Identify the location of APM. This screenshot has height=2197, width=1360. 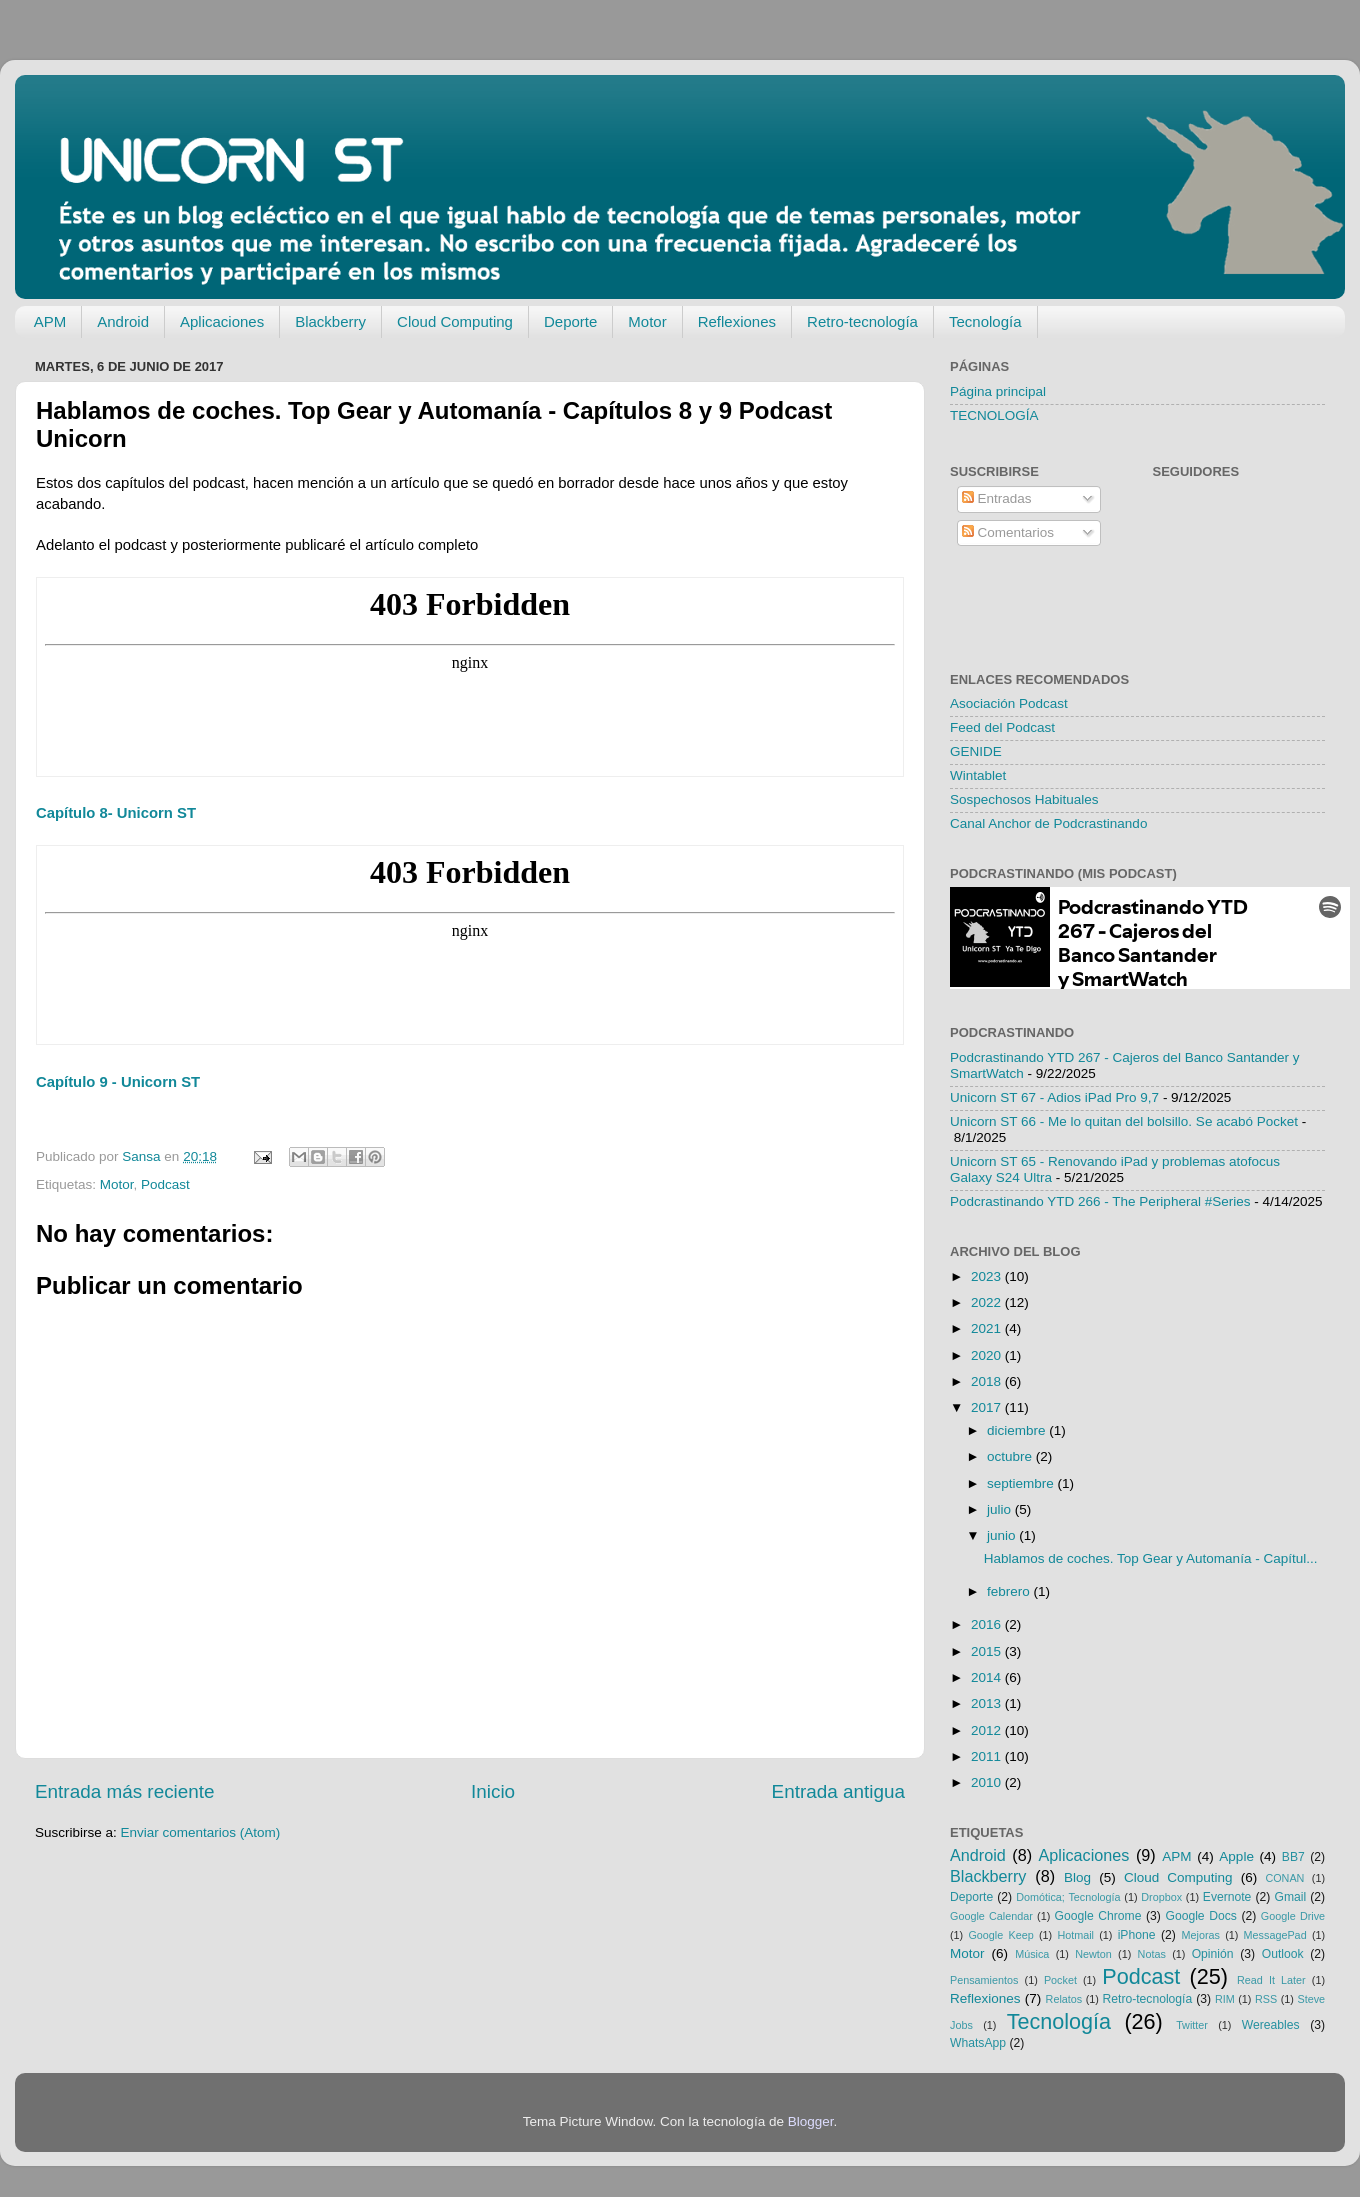
(50, 321).